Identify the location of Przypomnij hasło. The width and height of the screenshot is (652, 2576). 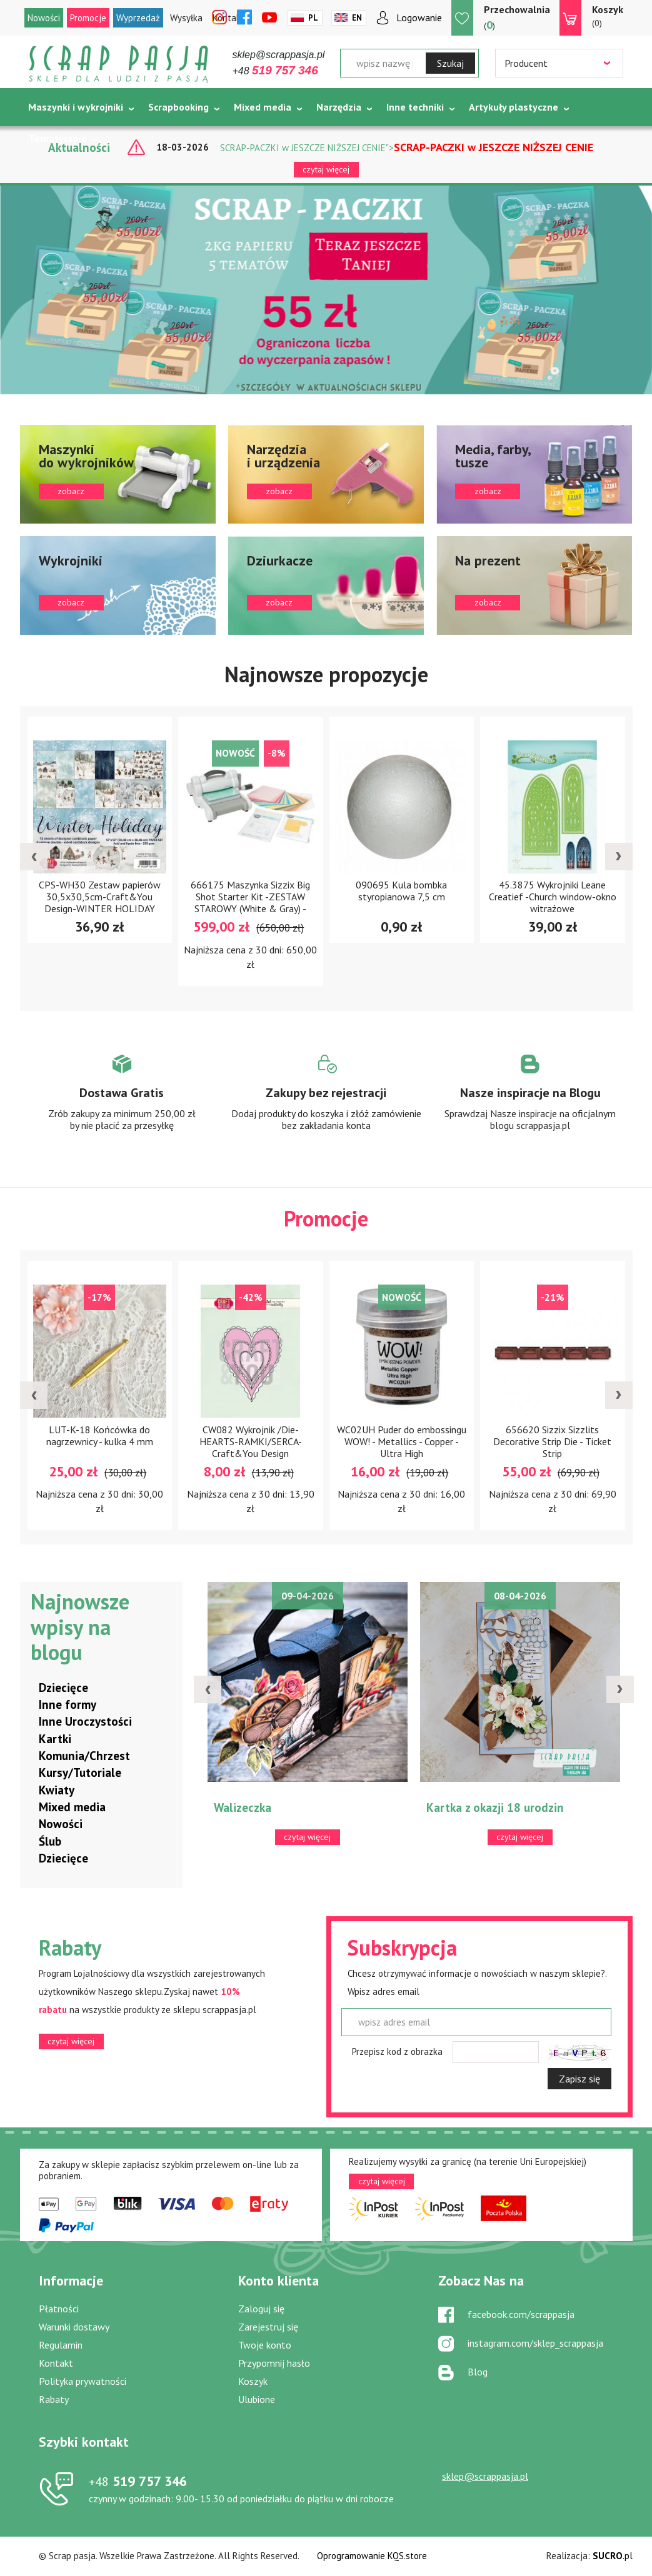
(274, 2363).